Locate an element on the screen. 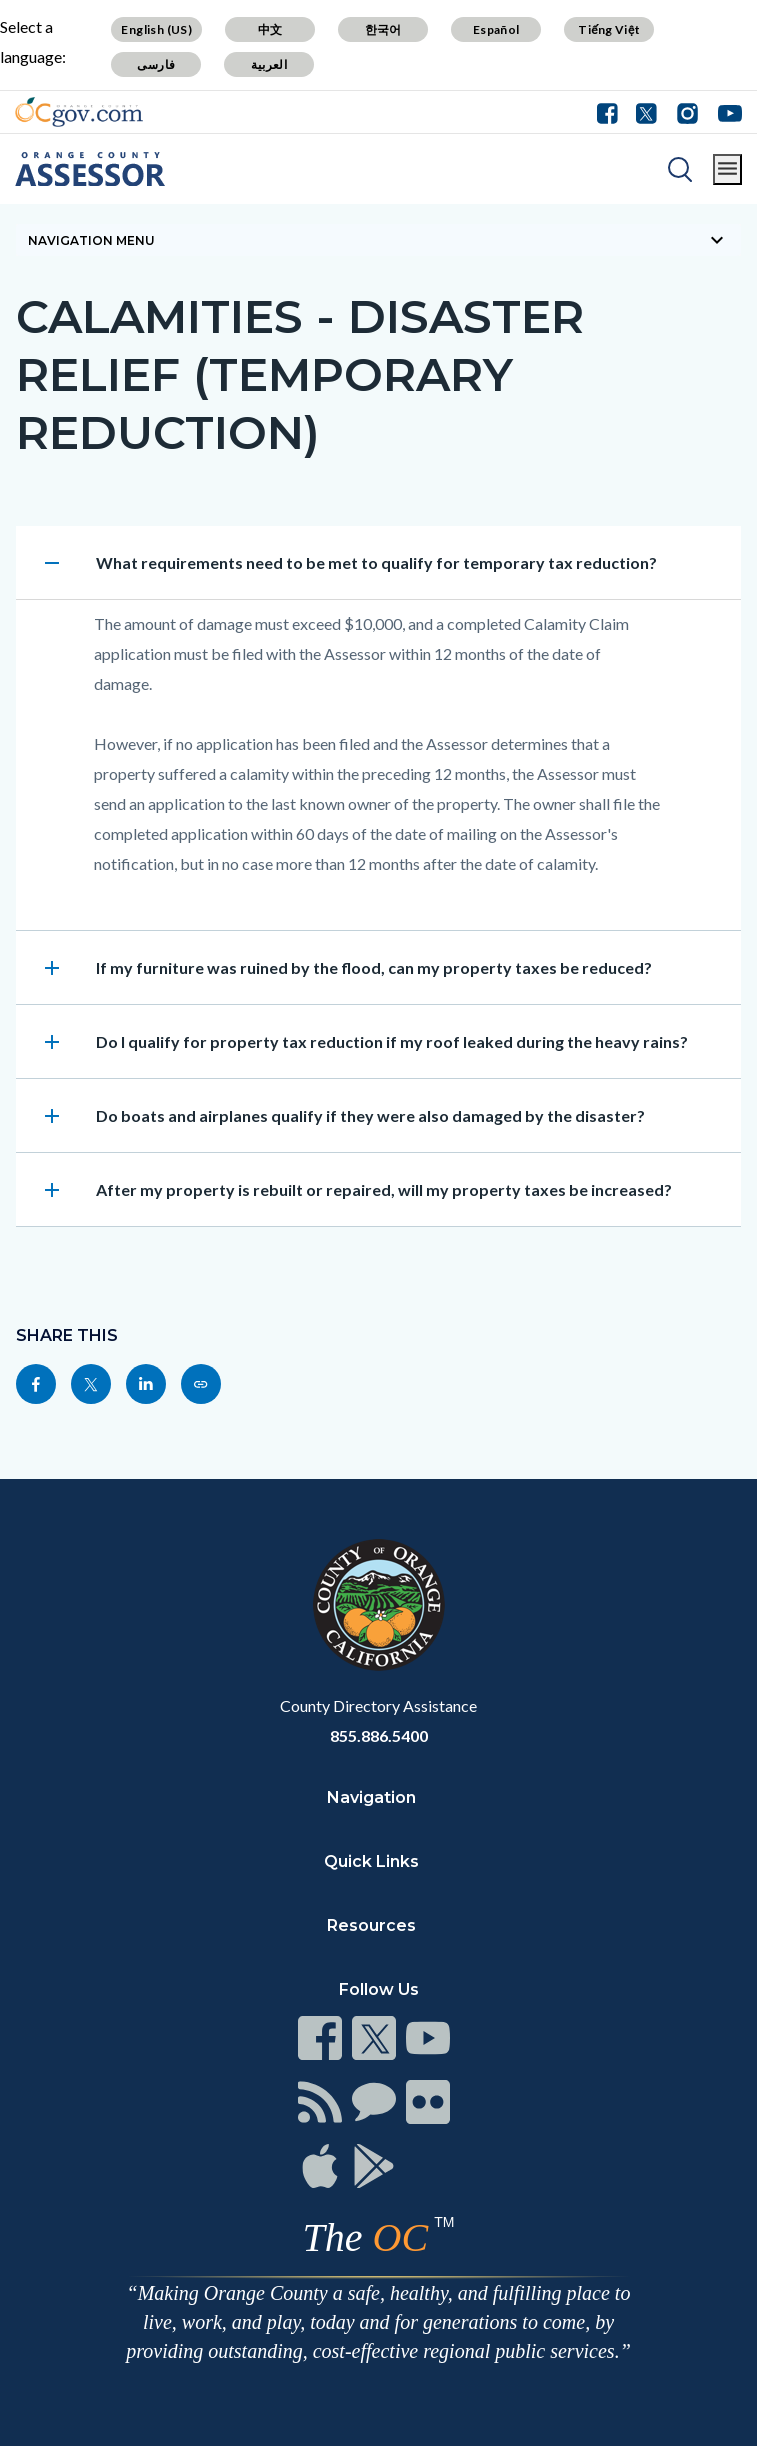 The image size is (757, 2446). 한국어 is located at coordinates (383, 29).